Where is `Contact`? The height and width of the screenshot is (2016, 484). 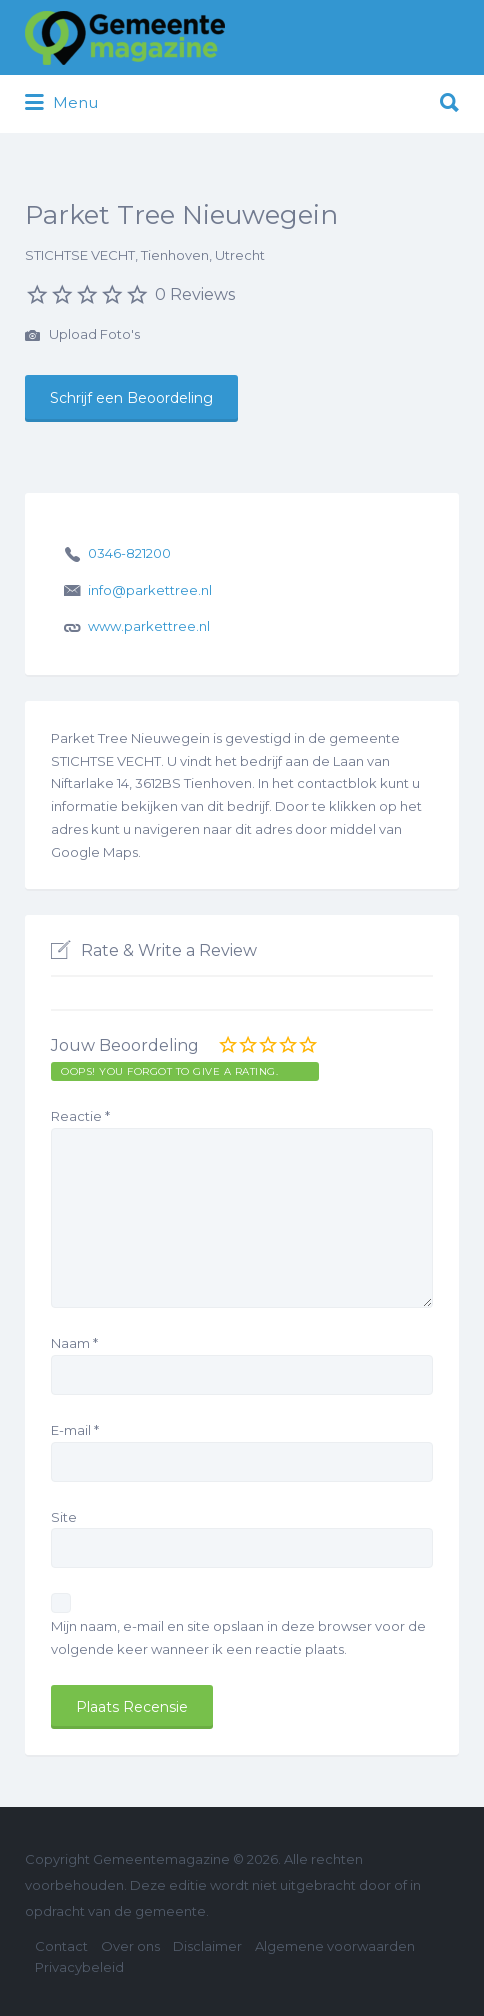 Contact is located at coordinates (61, 1946).